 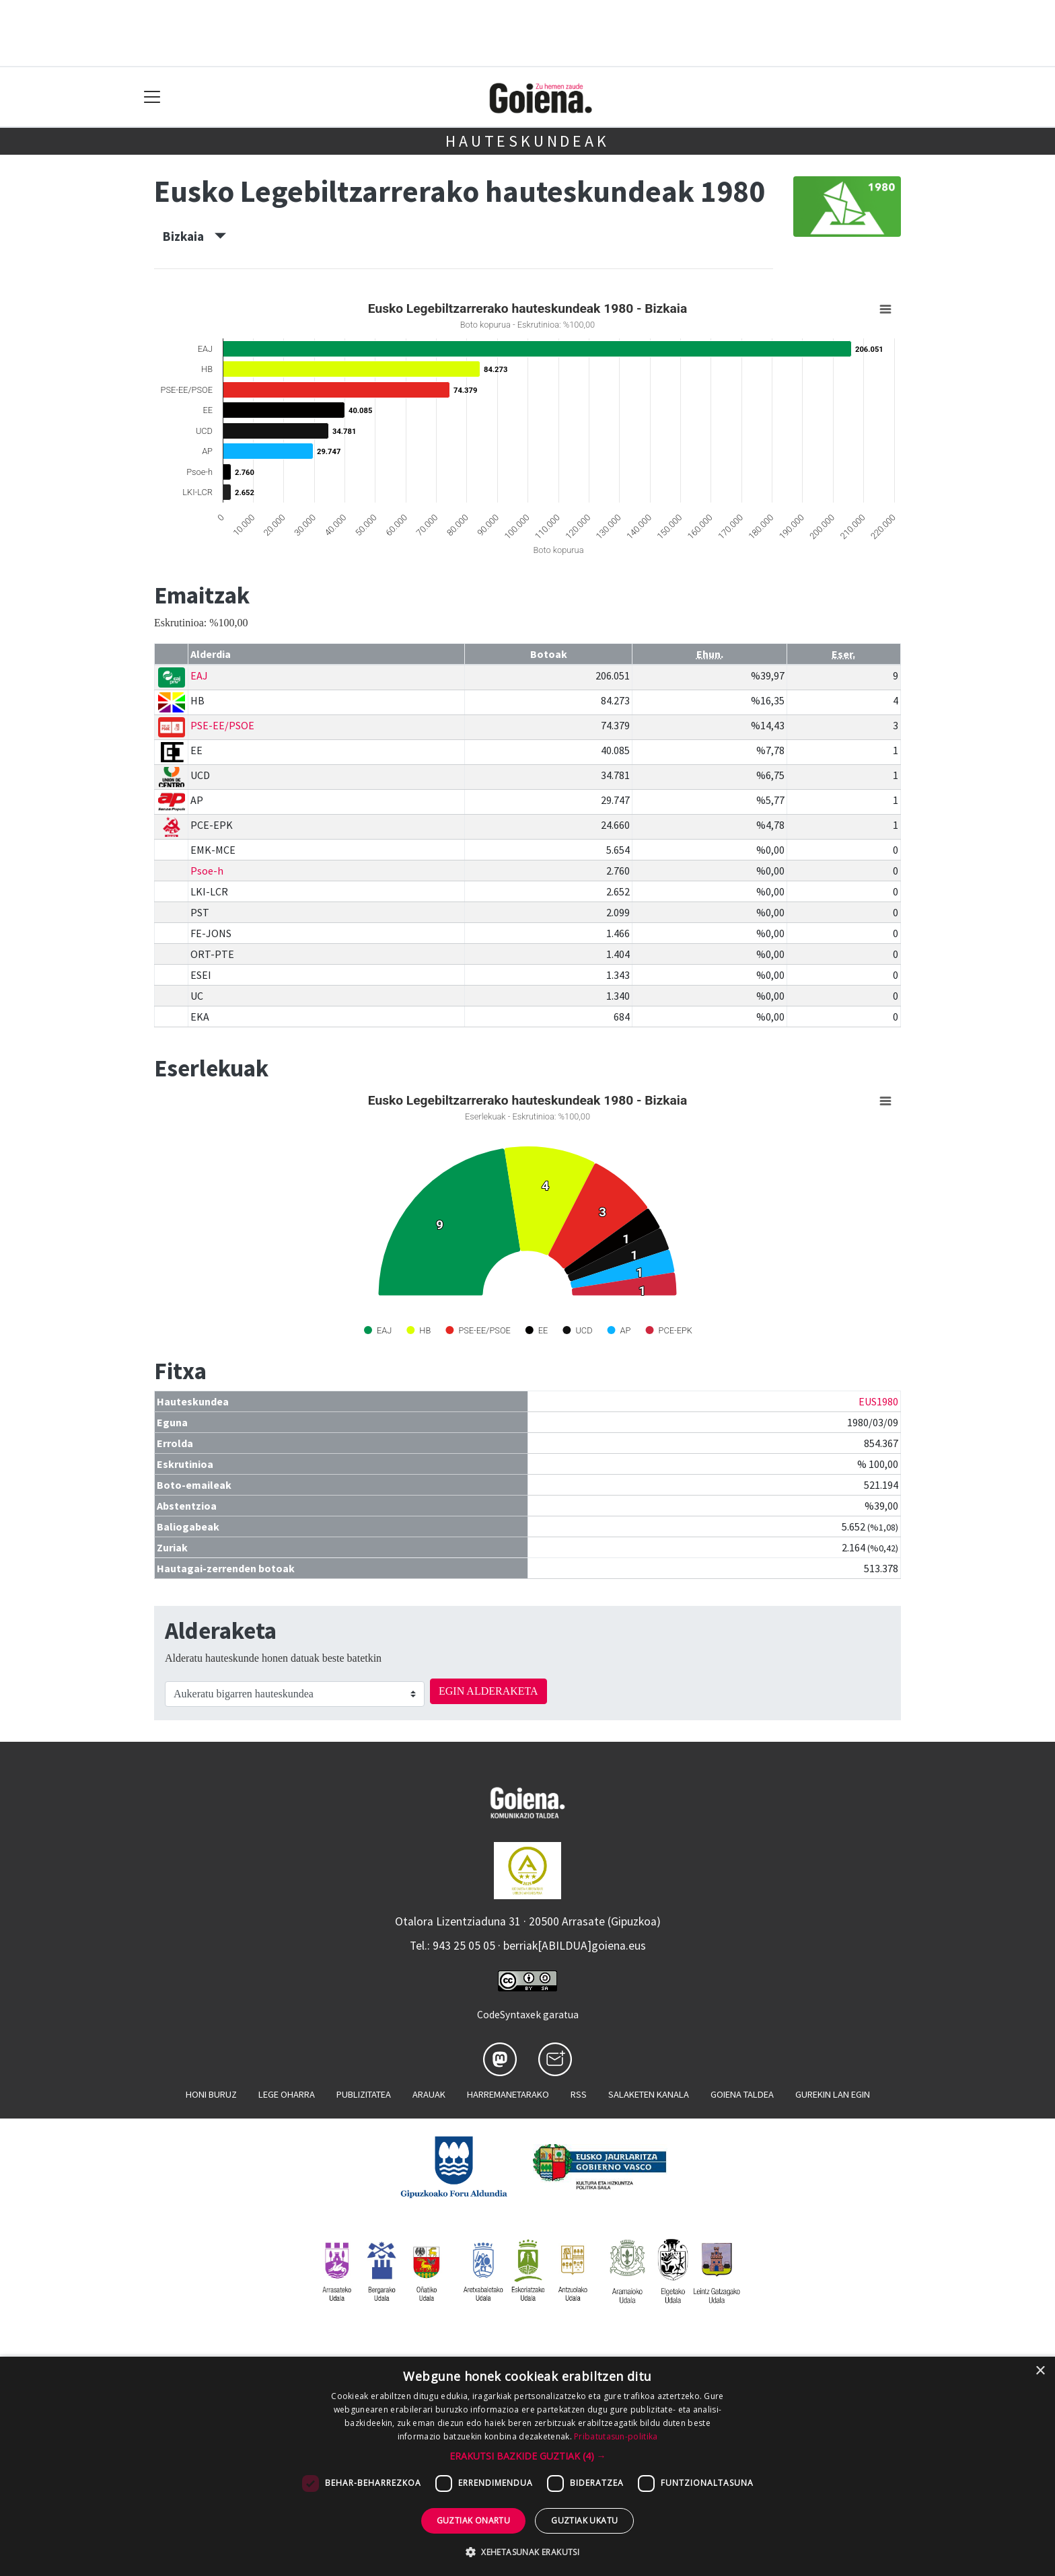 What do you see at coordinates (363, 2094) in the screenshot?
I see `Publizitatea` at bounding box center [363, 2094].